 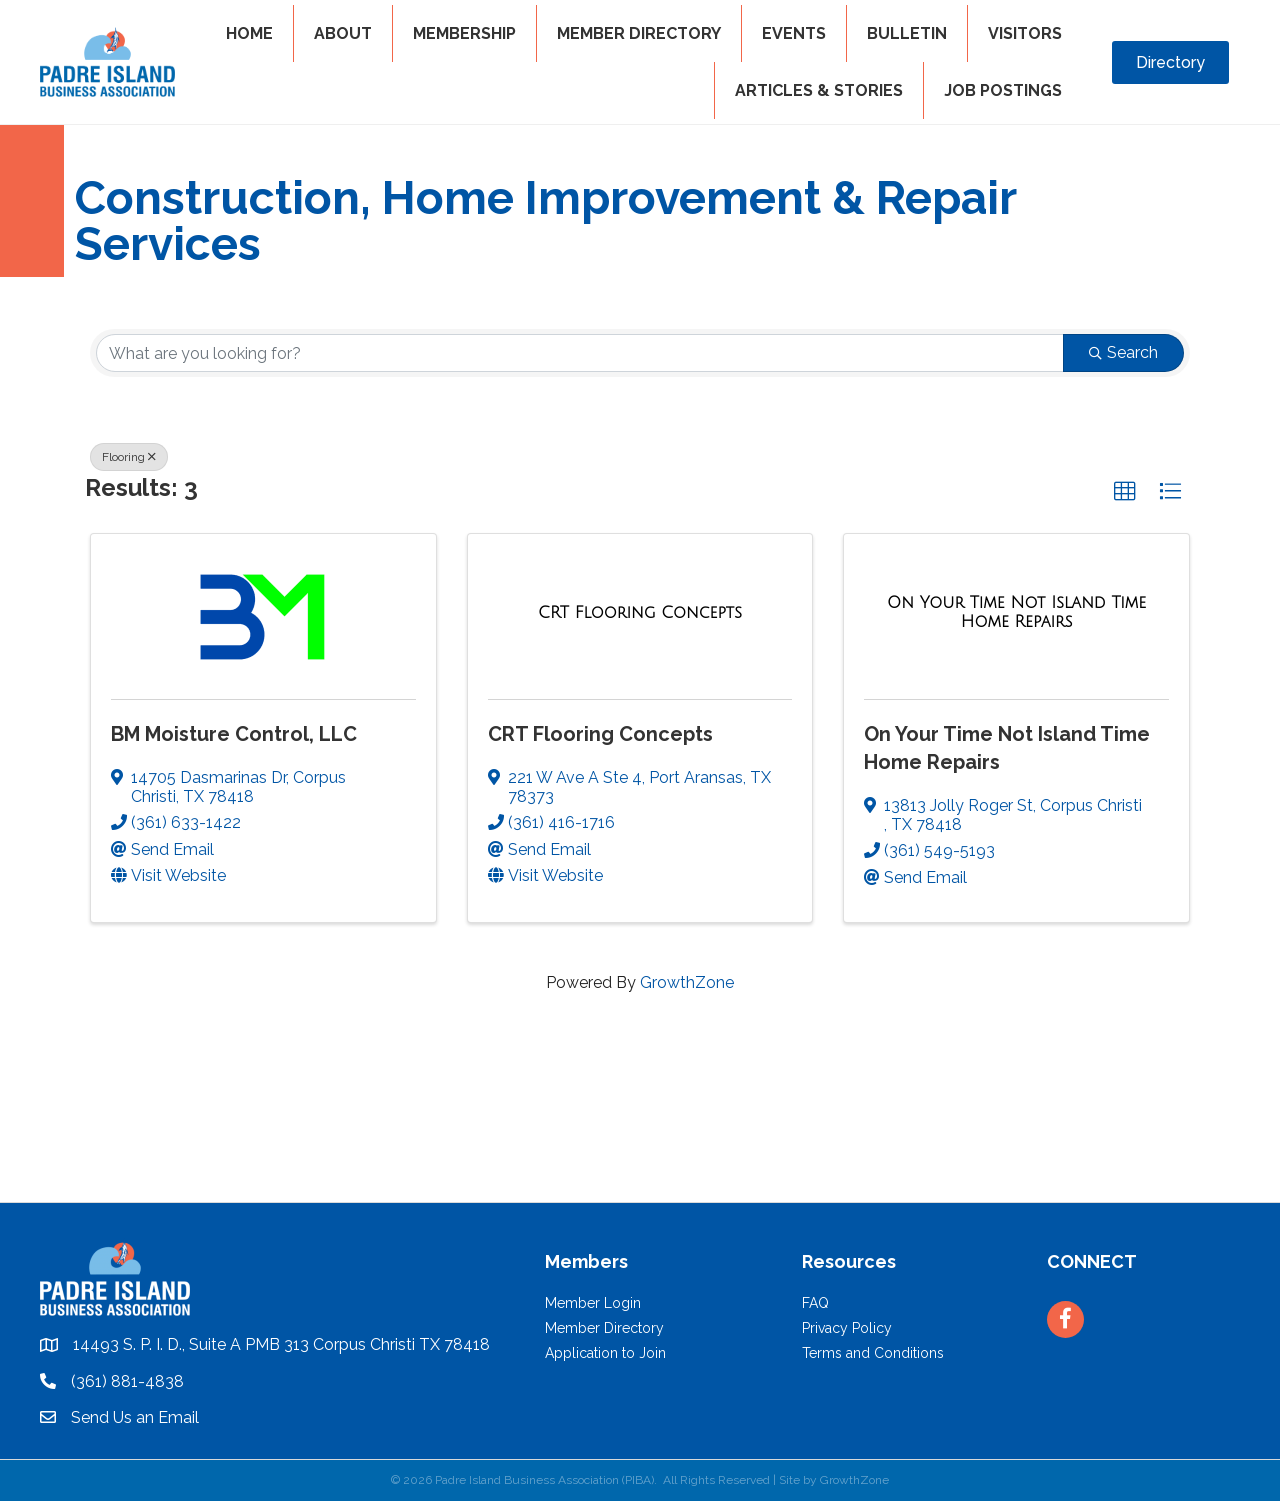 I want to click on ABOUT, so click(x=343, y=33).